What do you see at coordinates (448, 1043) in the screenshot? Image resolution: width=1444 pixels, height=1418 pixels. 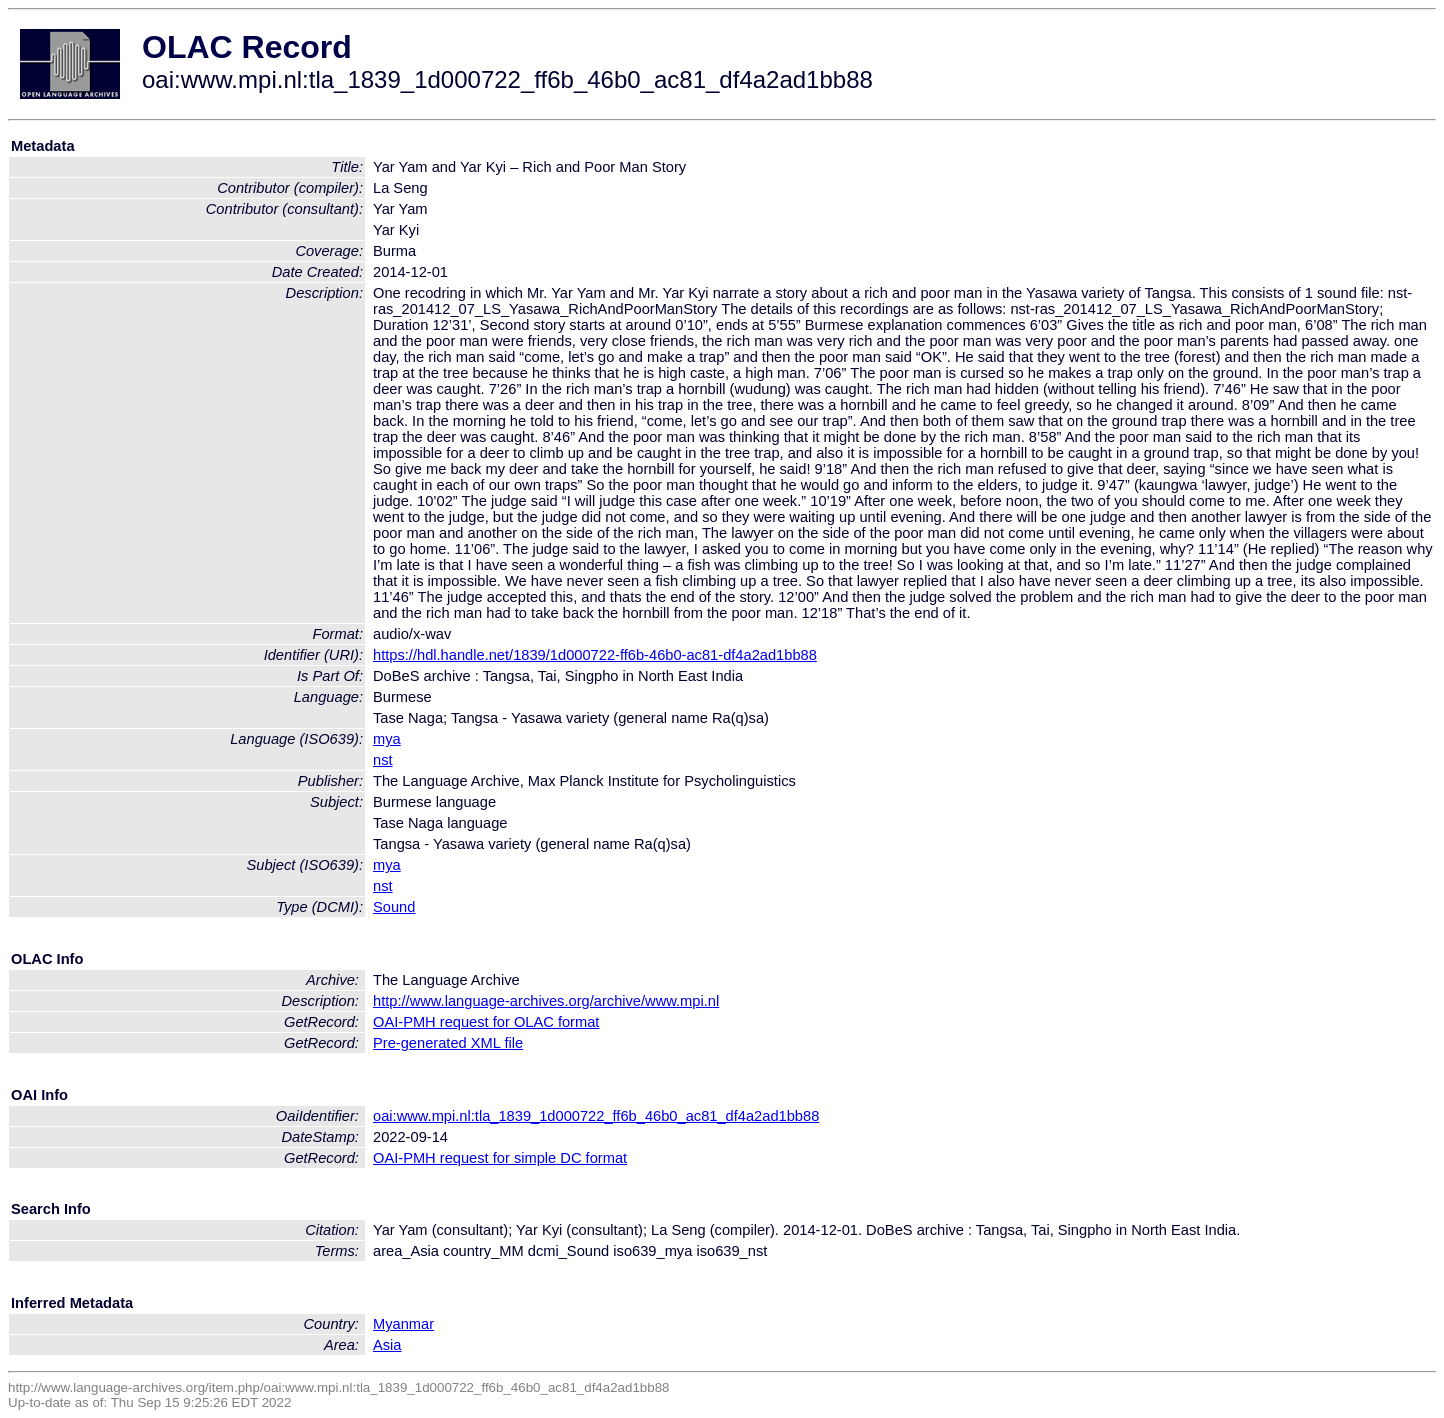 I see `Pre-generated XML file` at bounding box center [448, 1043].